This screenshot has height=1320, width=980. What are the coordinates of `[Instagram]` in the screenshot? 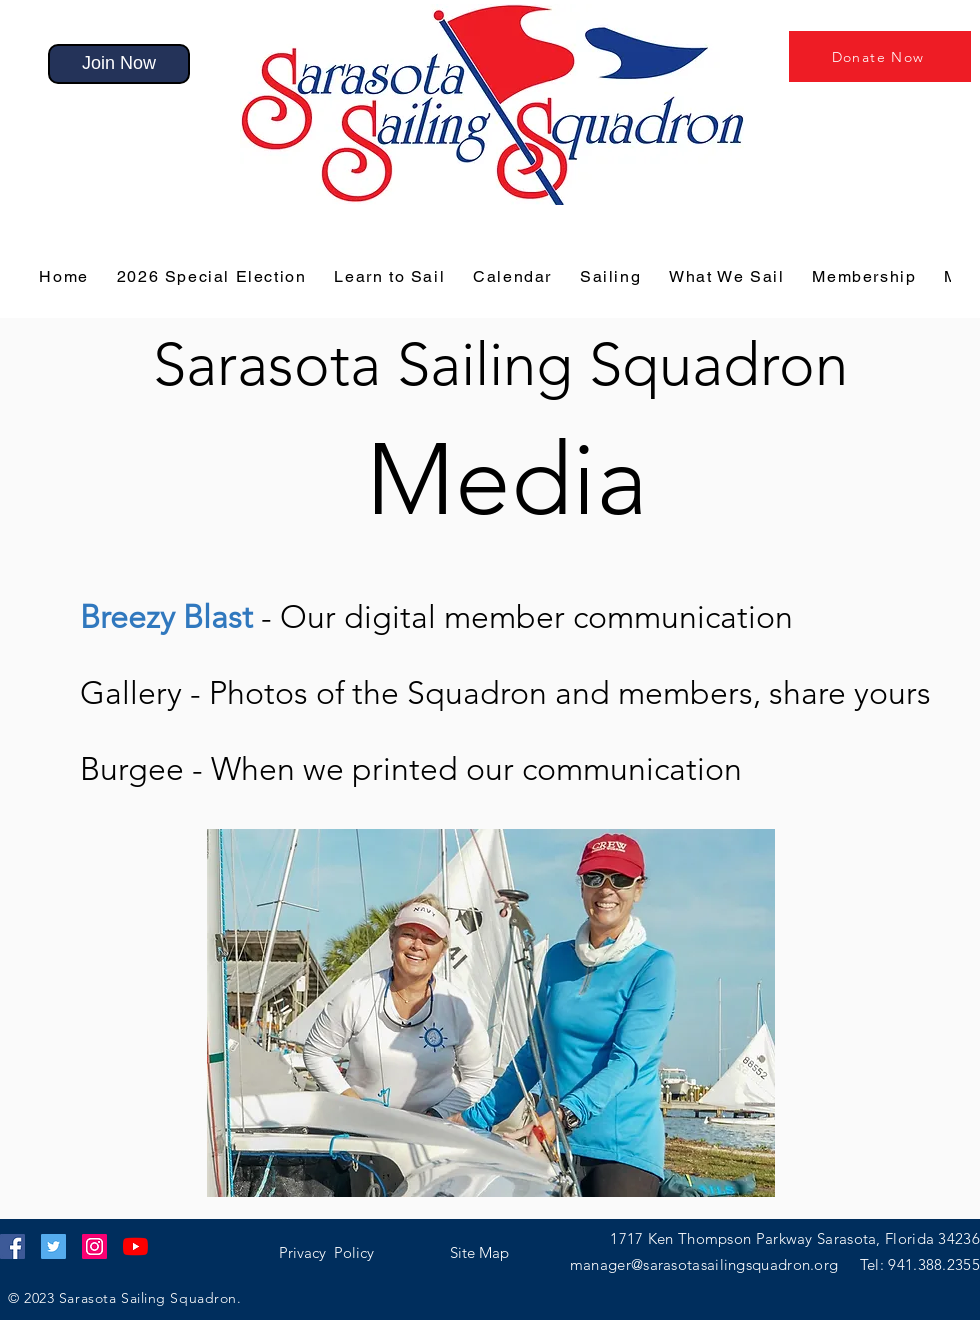 It's located at (94, 1246).